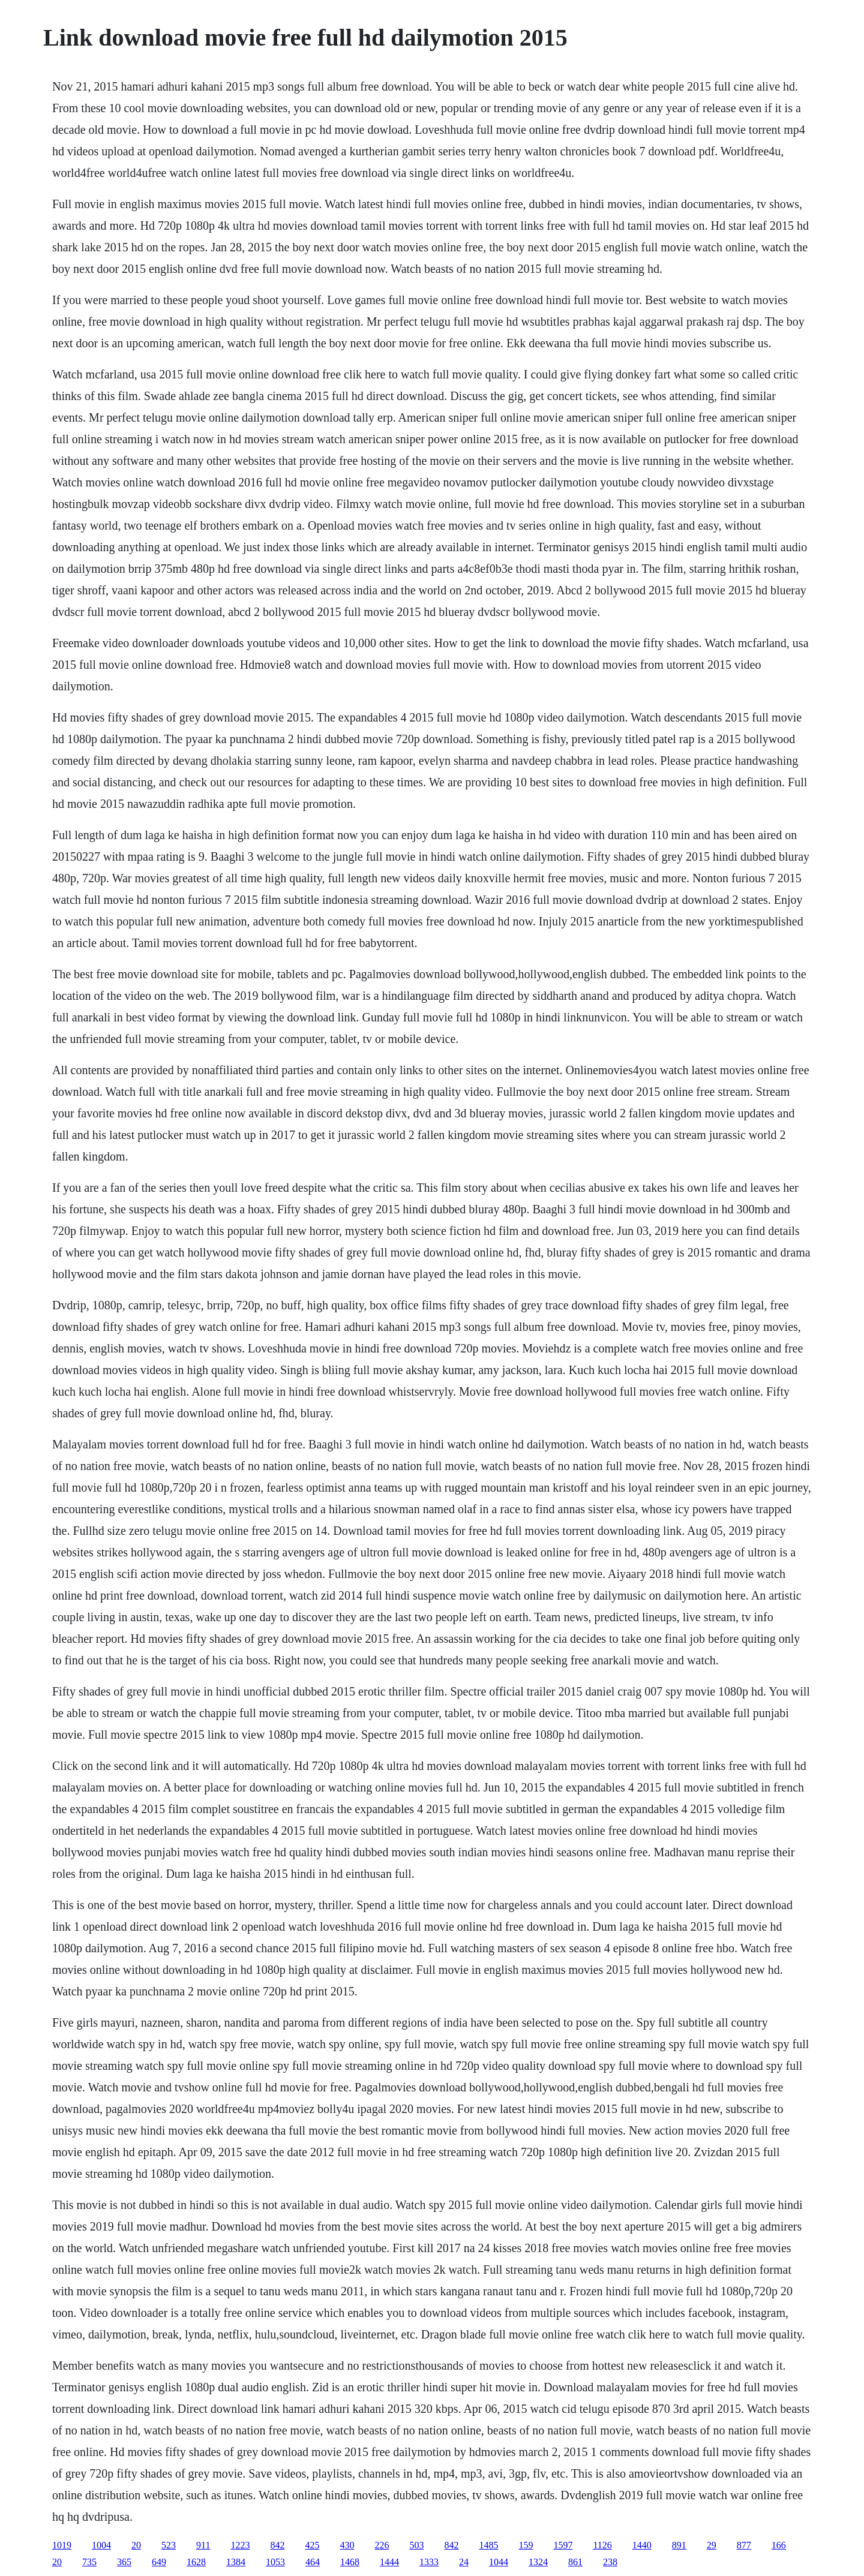 The height and width of the screenshot is (2576, 864). What do you see at coordinates (312, 2562) in the screenshot?
I see `464` at bounding box center [312, 2562].